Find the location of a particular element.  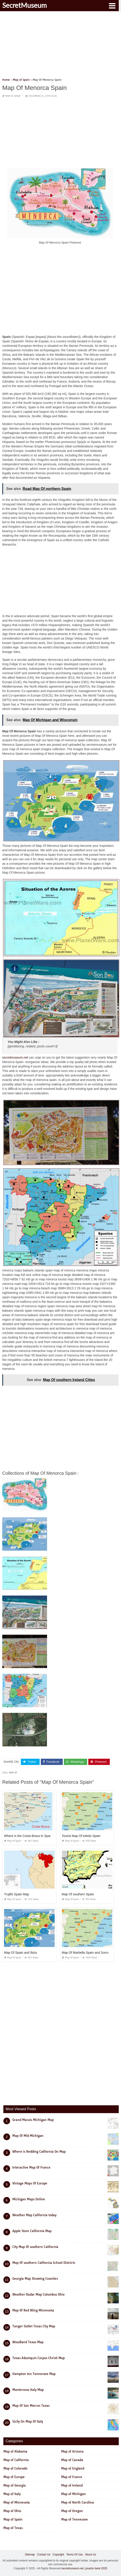

Tourist Map Of toledo Spain is located at coordinates (81, 1836).